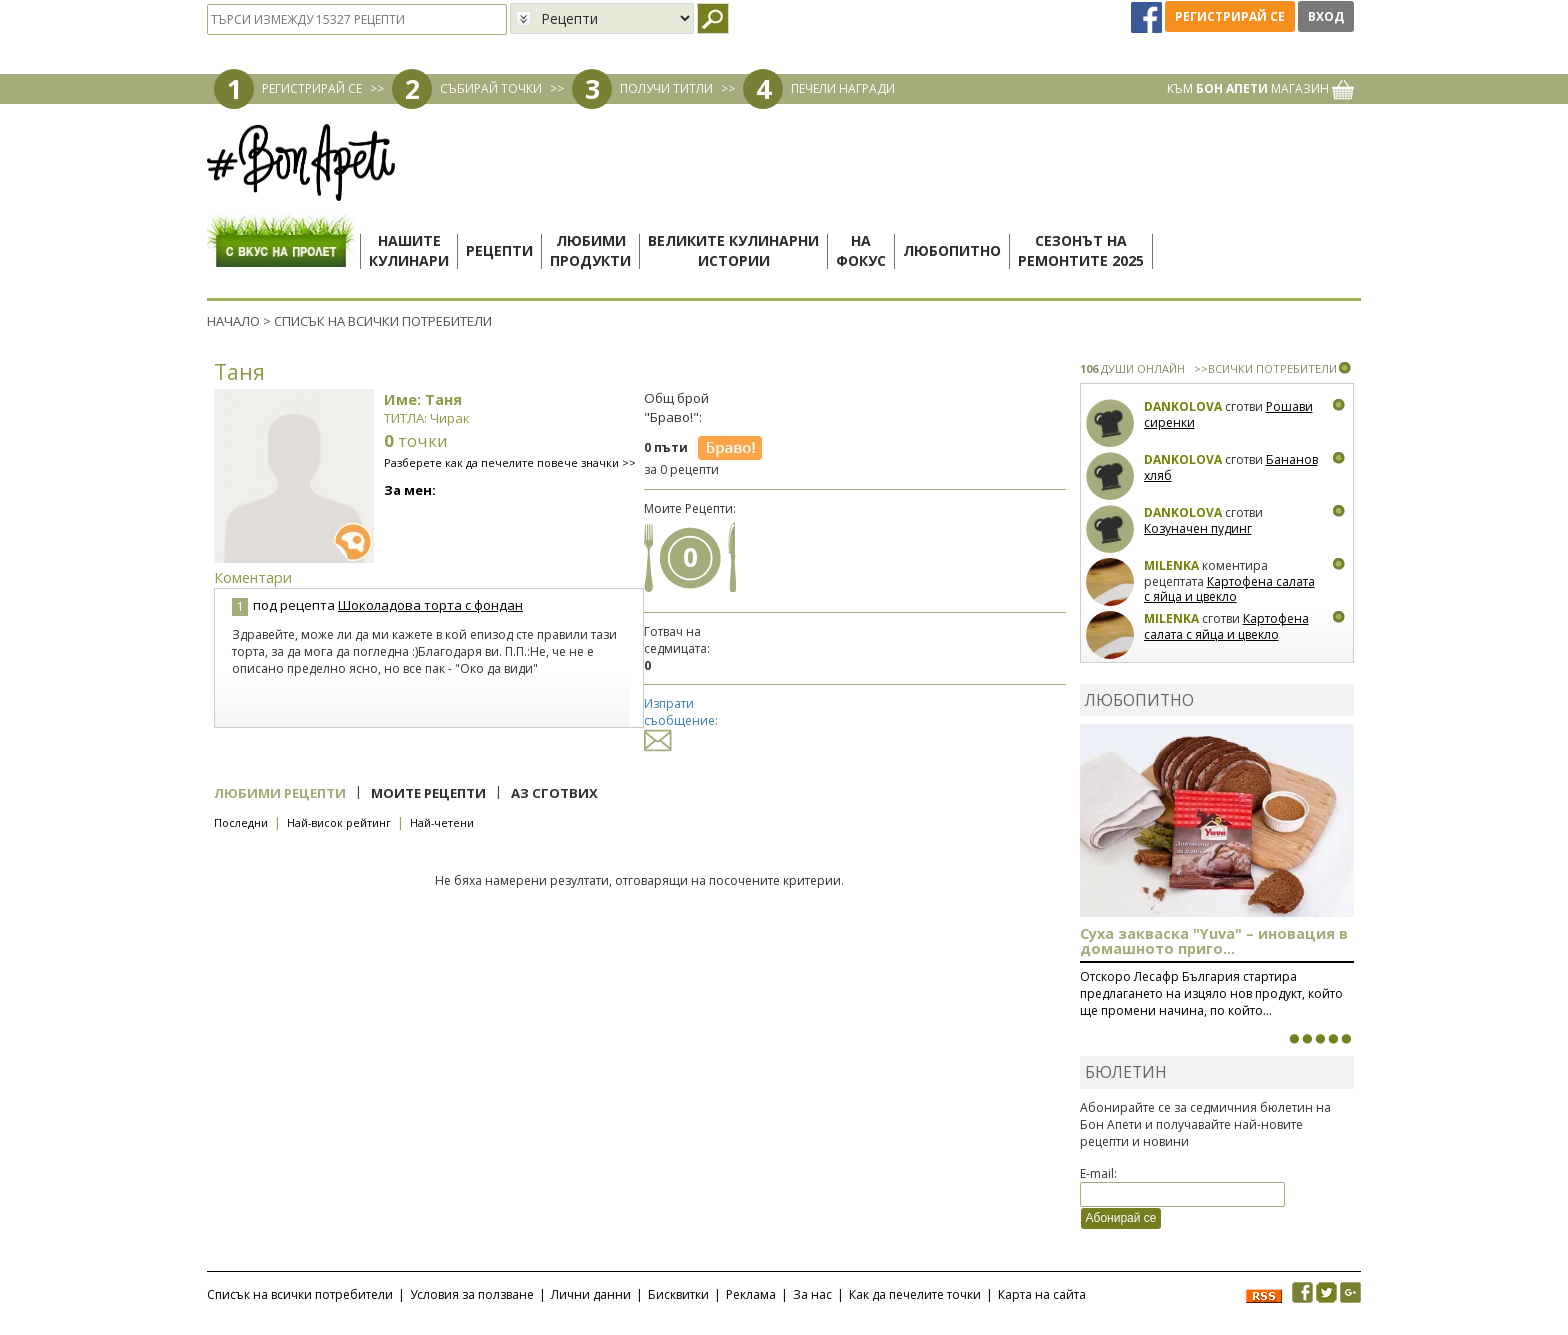 The width and height of the screenshot is (1568, 1335). I want to click on Списък на всички потребители, so click(300, 1294).